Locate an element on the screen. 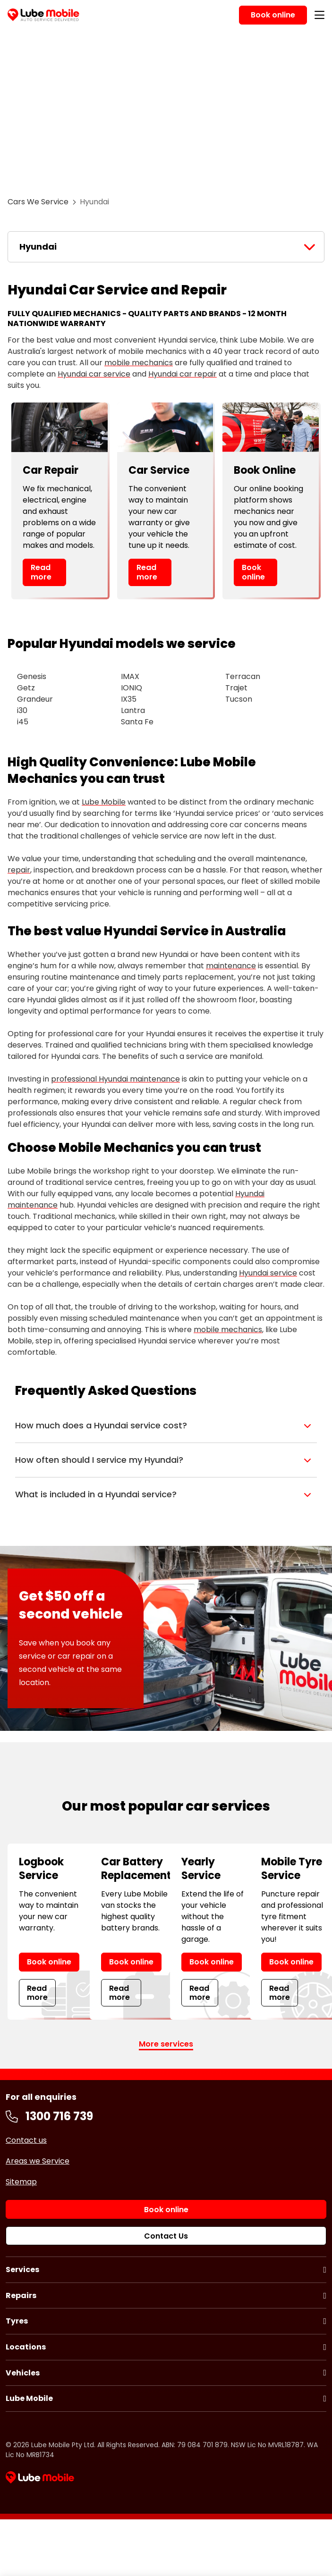 Image resolution: width=332 pixels, height=2576 pixels. maintenance is located at coordinates (231, 965).